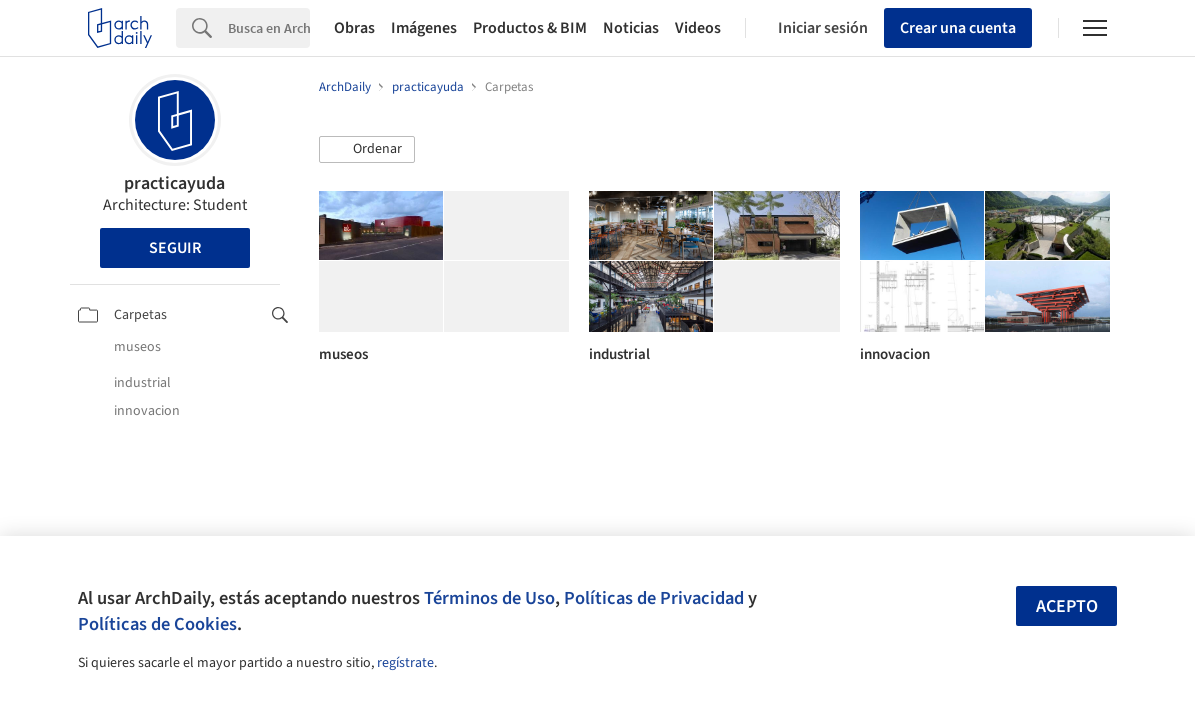 The height and width of the screenshot is (720, 1195). Describe the element at coordinates (631, 28) in the screenshot. I see `Noticias` at that location.